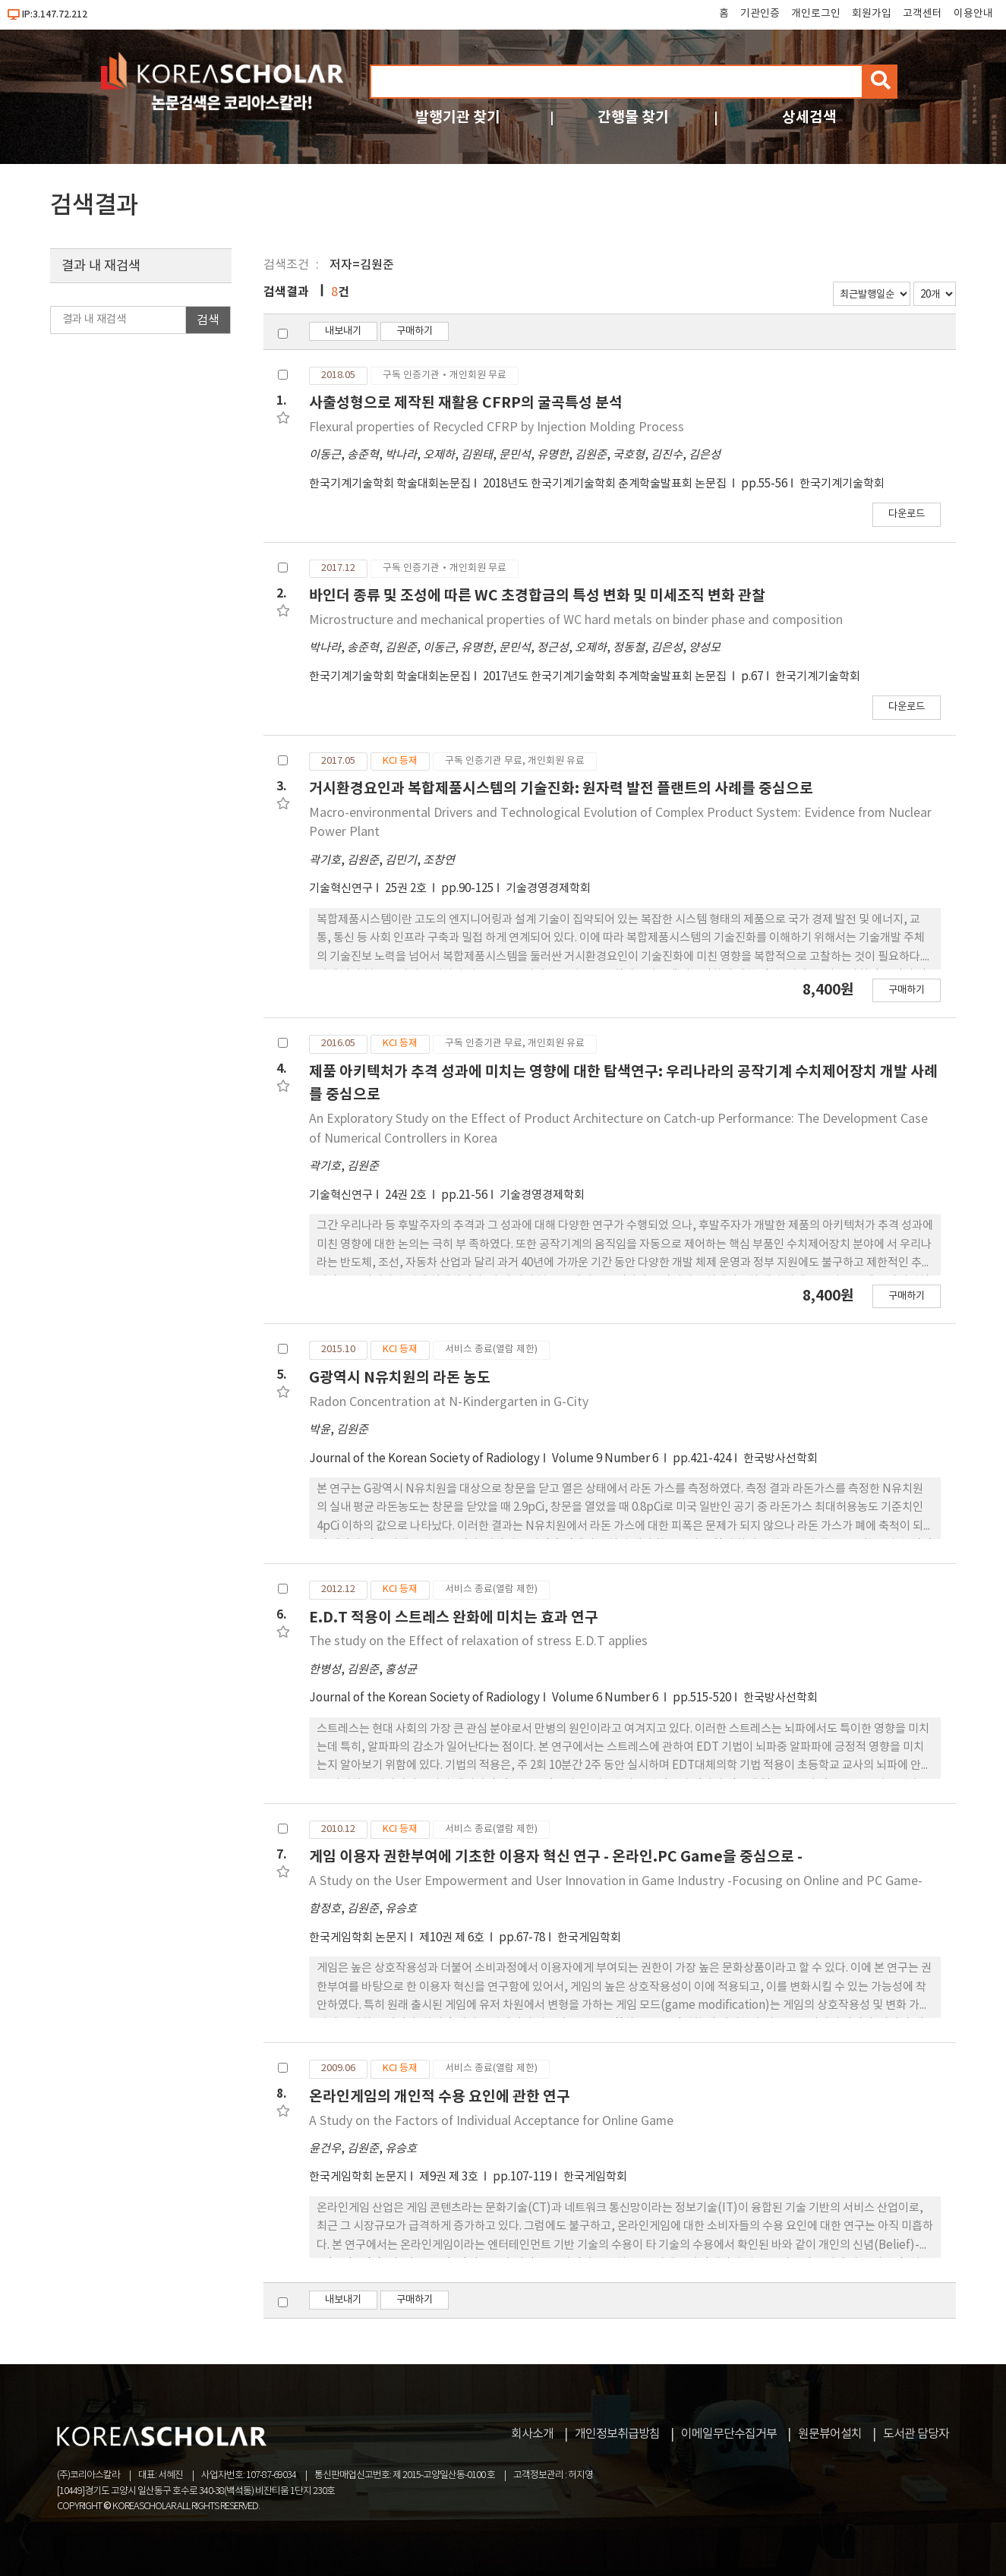  Describe the element at coordinates (496, 427) in the screenshot. I see `Flexural properties of Recycled CFRP by Injection Molding Process` at that location.